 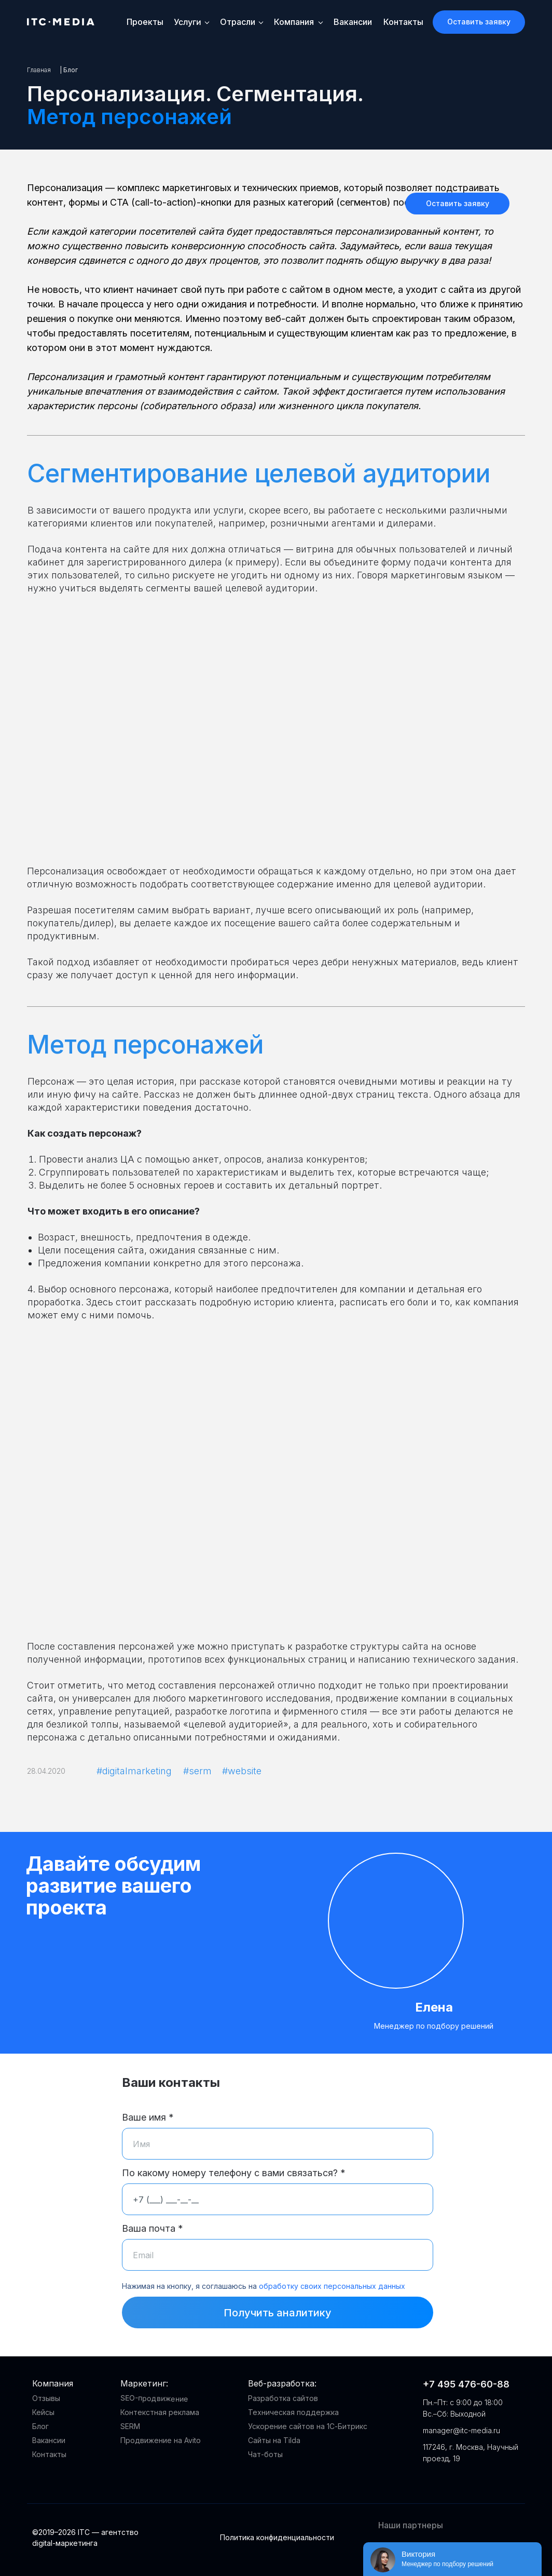 I want to click on Ускорение сайтов на 1С-Битрикс, so click(x=307, y=2426).